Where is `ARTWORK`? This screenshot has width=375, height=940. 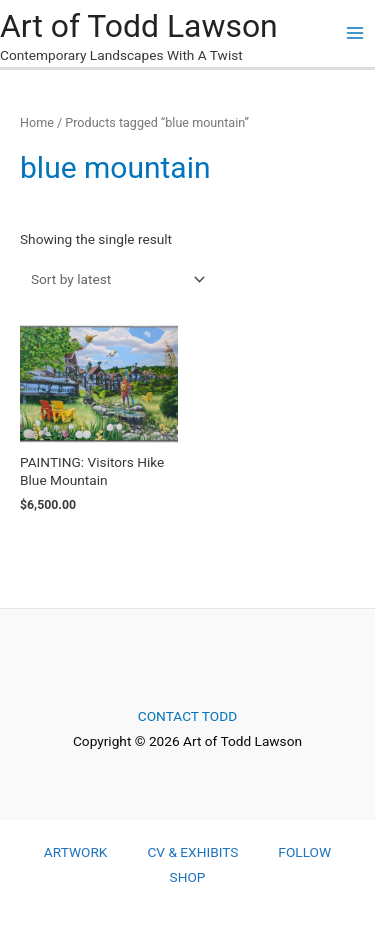
ARTWORK is located at coordinates (76, 852).